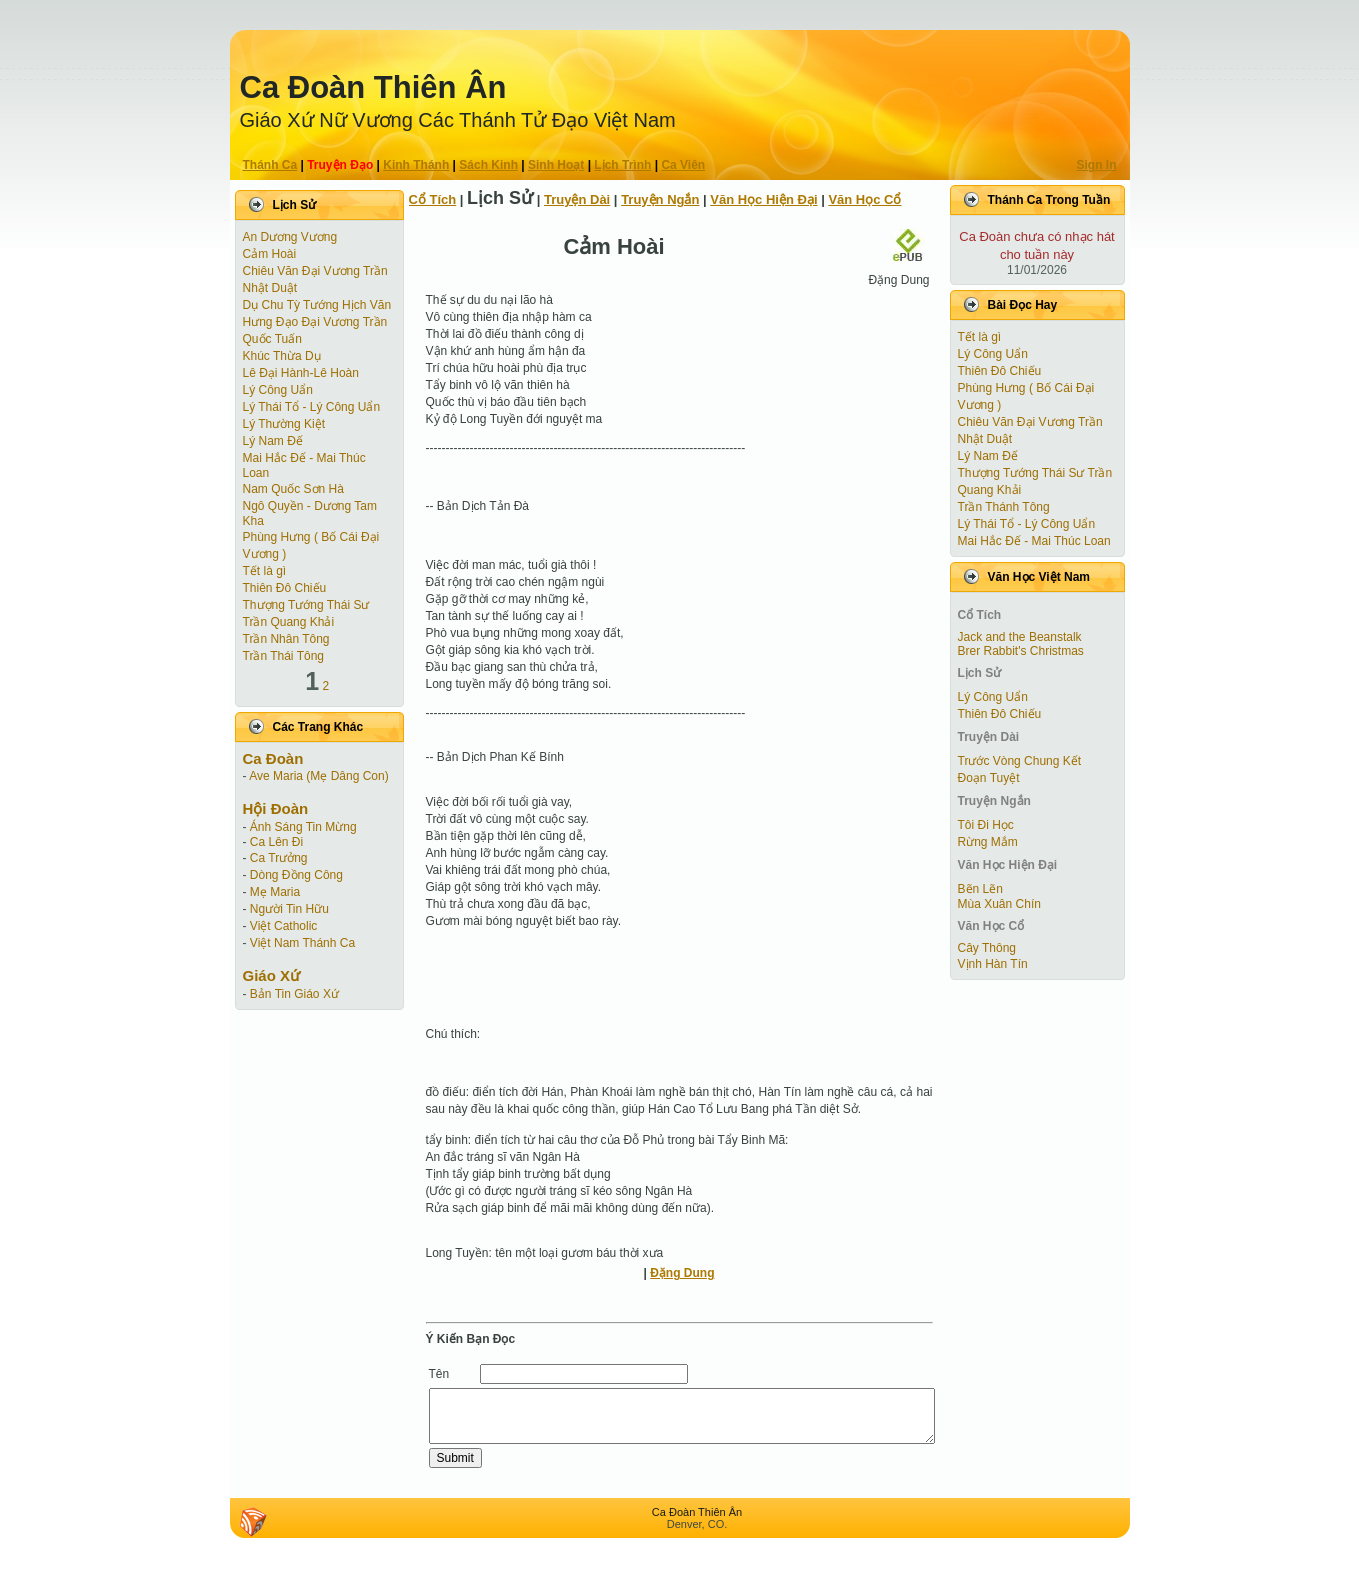  I want to click on Bẽn Lẽn, so click(980, 889).